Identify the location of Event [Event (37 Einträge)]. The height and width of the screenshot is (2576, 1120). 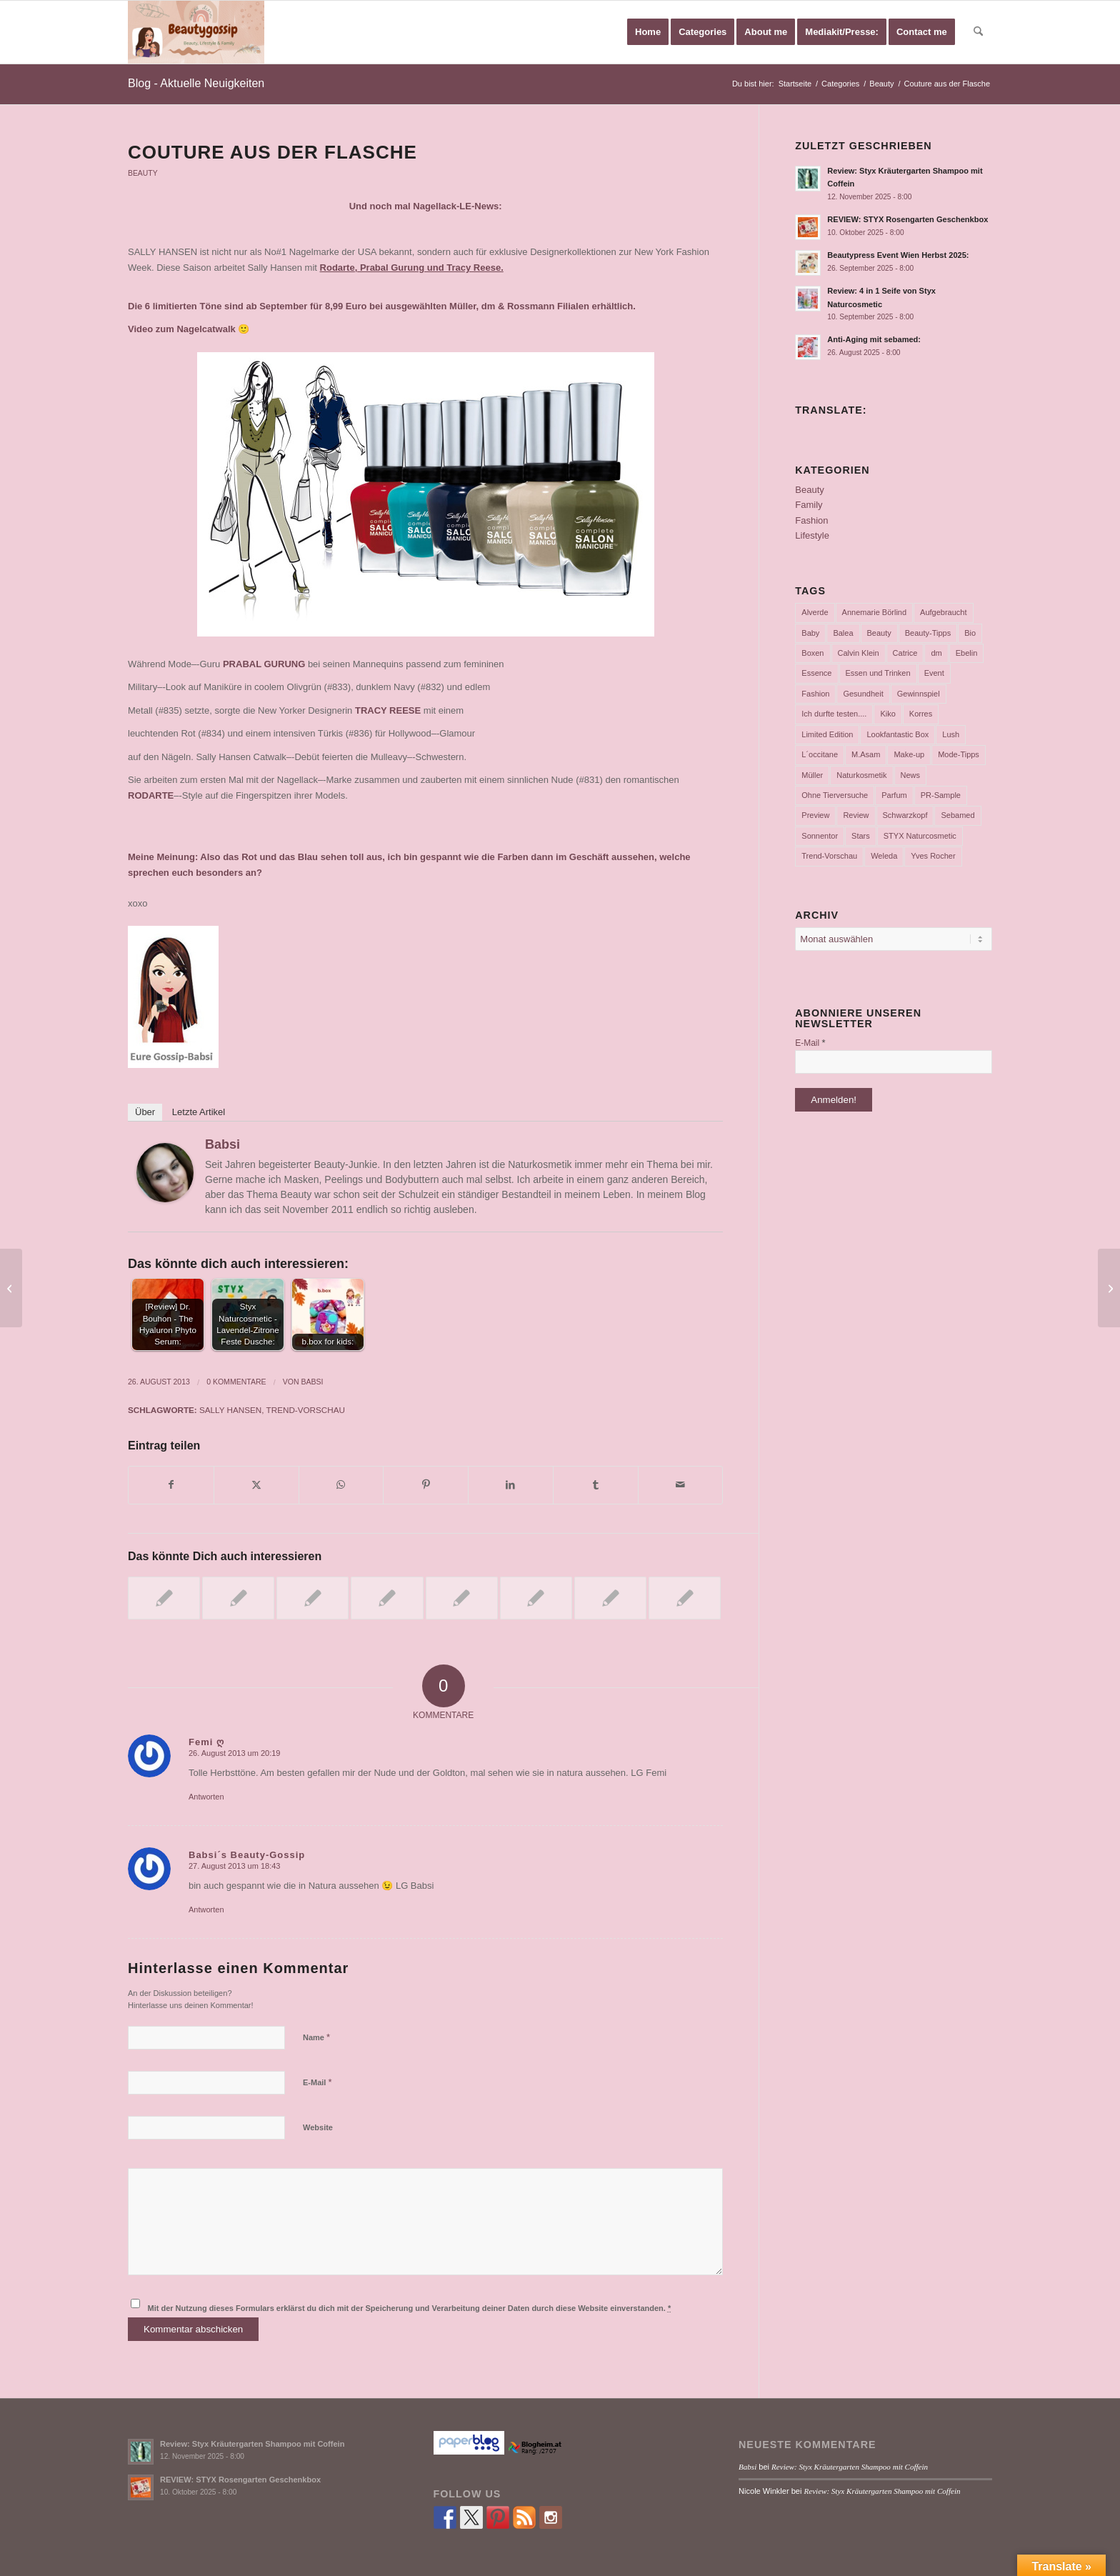
(934, 673).